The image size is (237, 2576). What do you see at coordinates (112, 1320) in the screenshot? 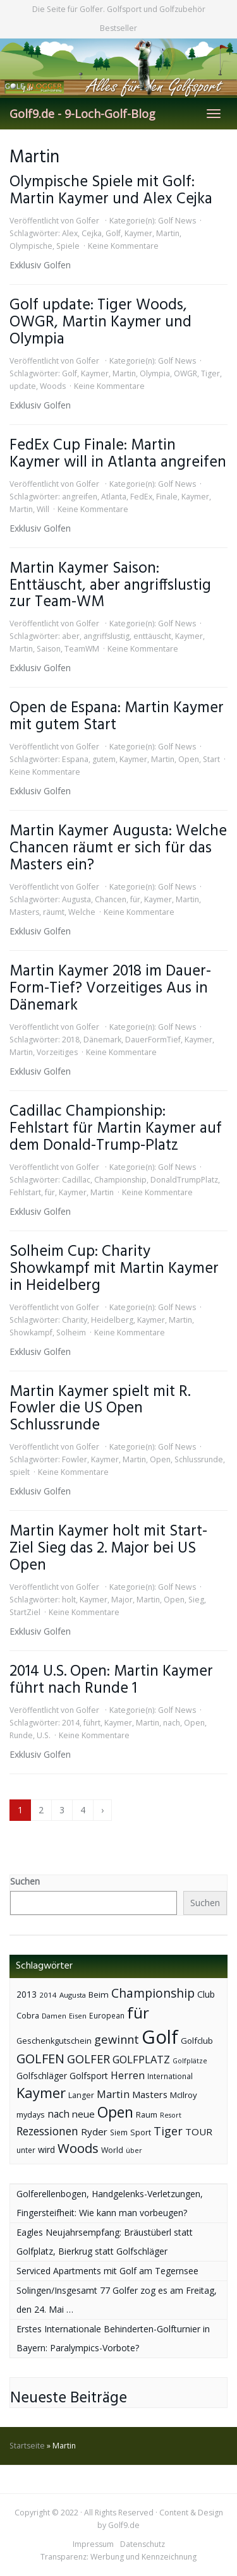
I see `Heidelberg` at bounding box center [112, 1320].